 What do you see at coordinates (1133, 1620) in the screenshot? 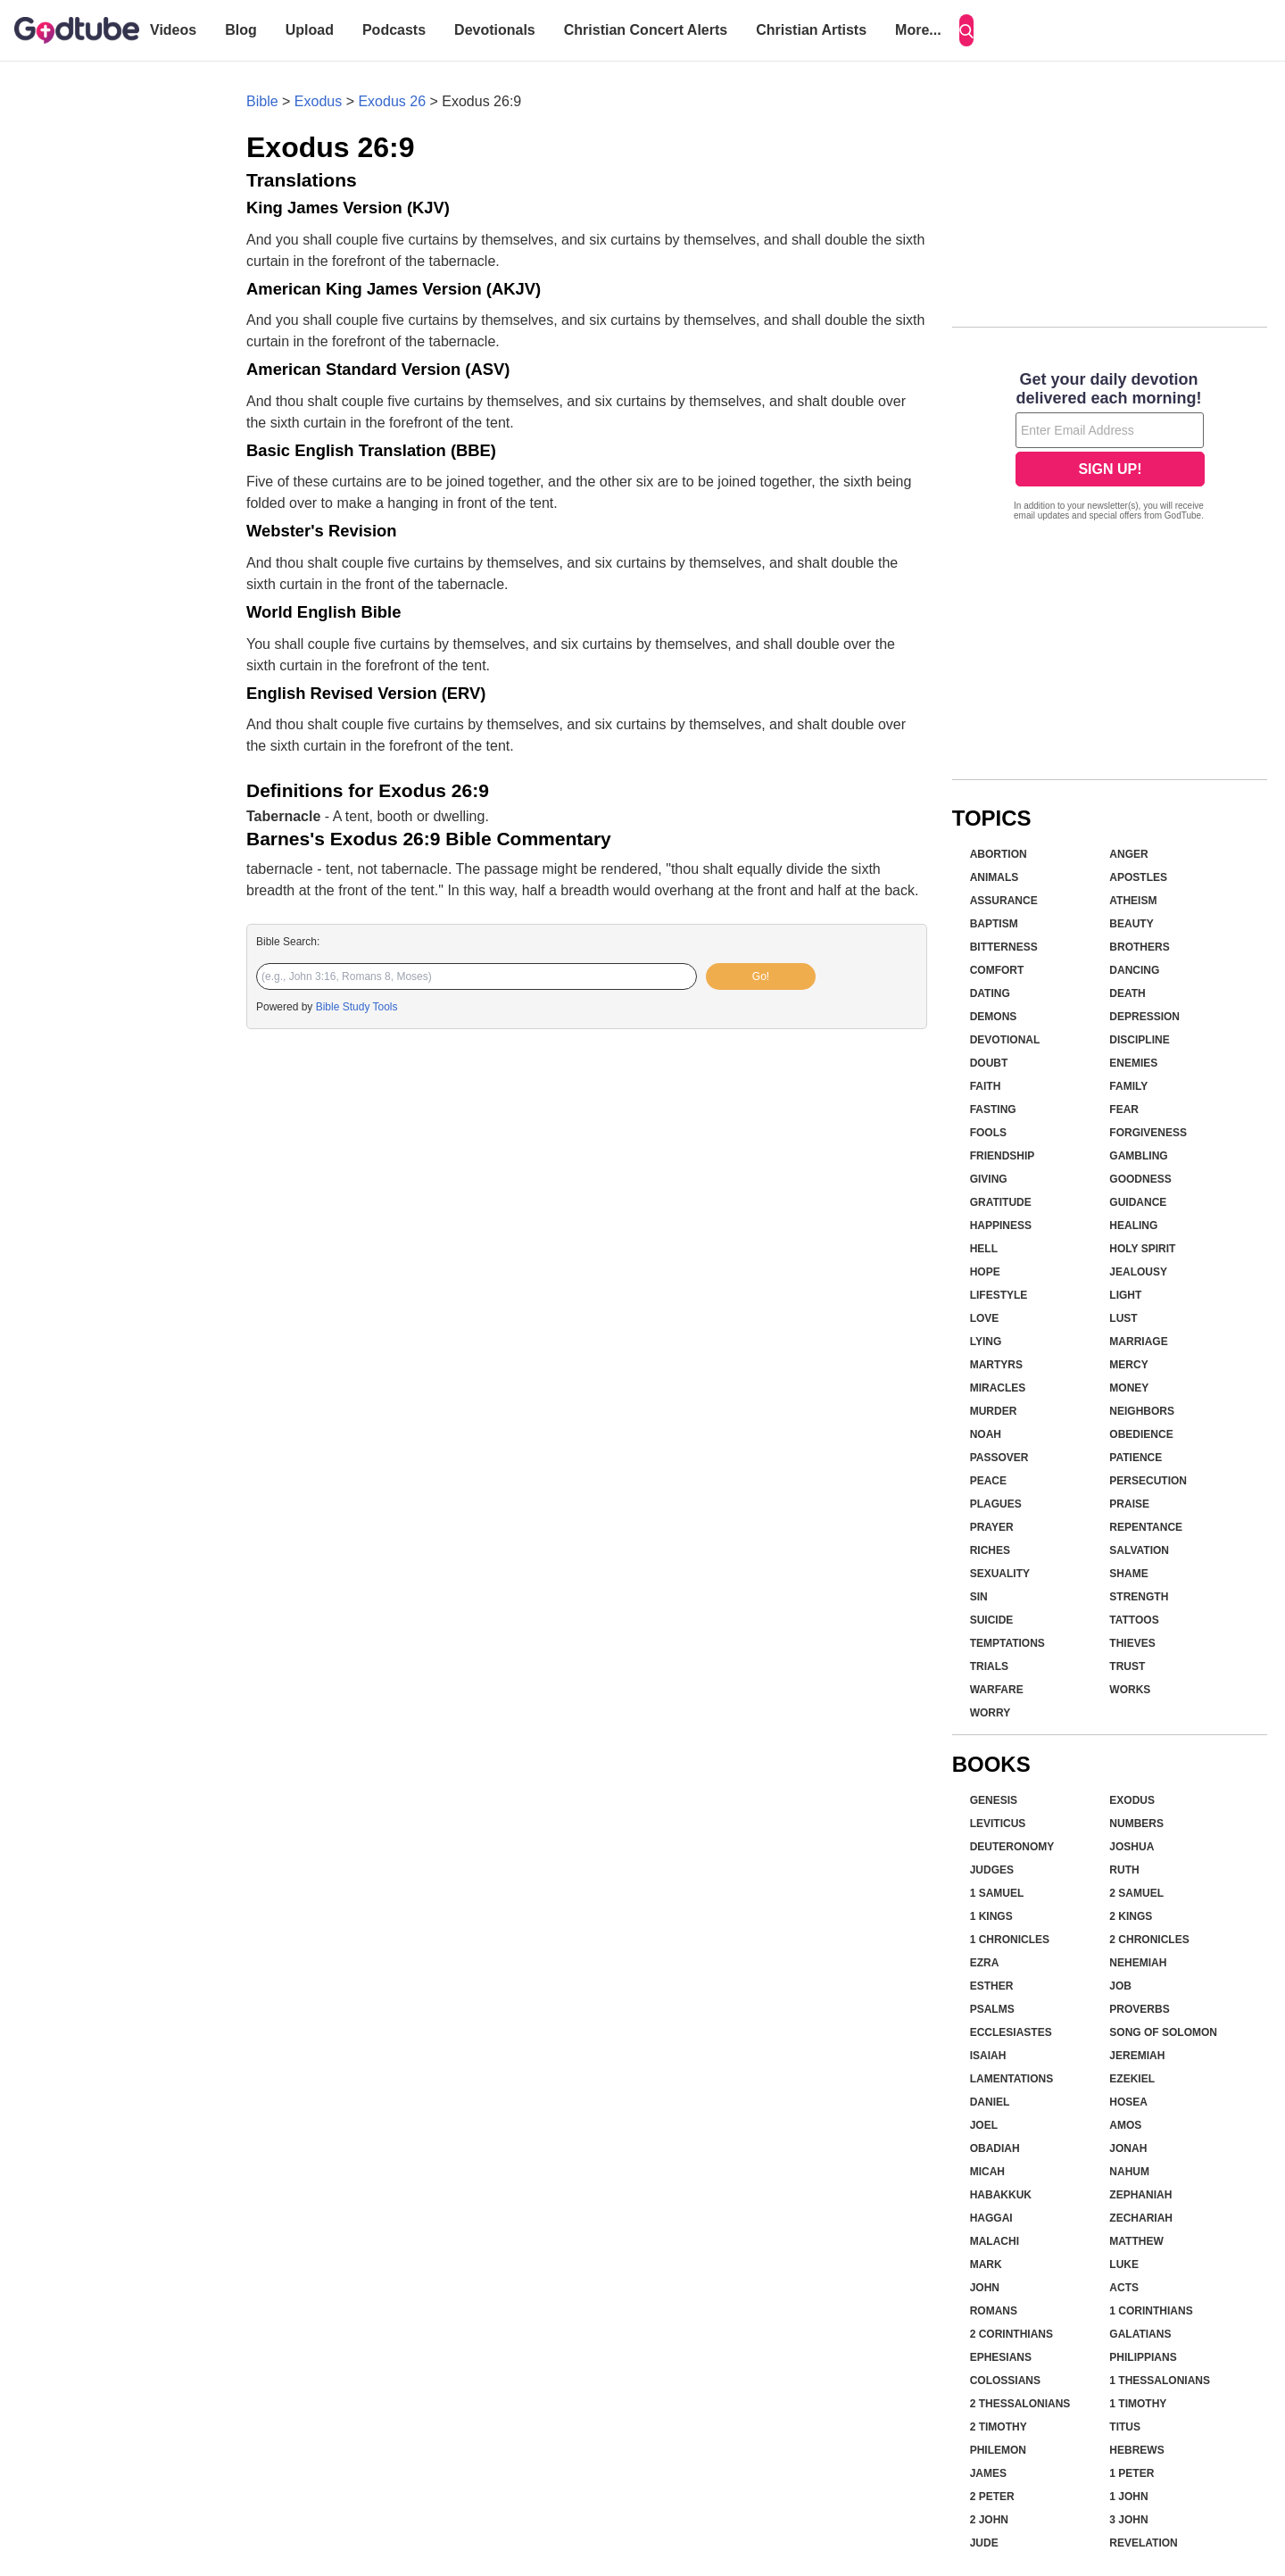
I see `Tattoos` at bounding box center [1133, 1620].